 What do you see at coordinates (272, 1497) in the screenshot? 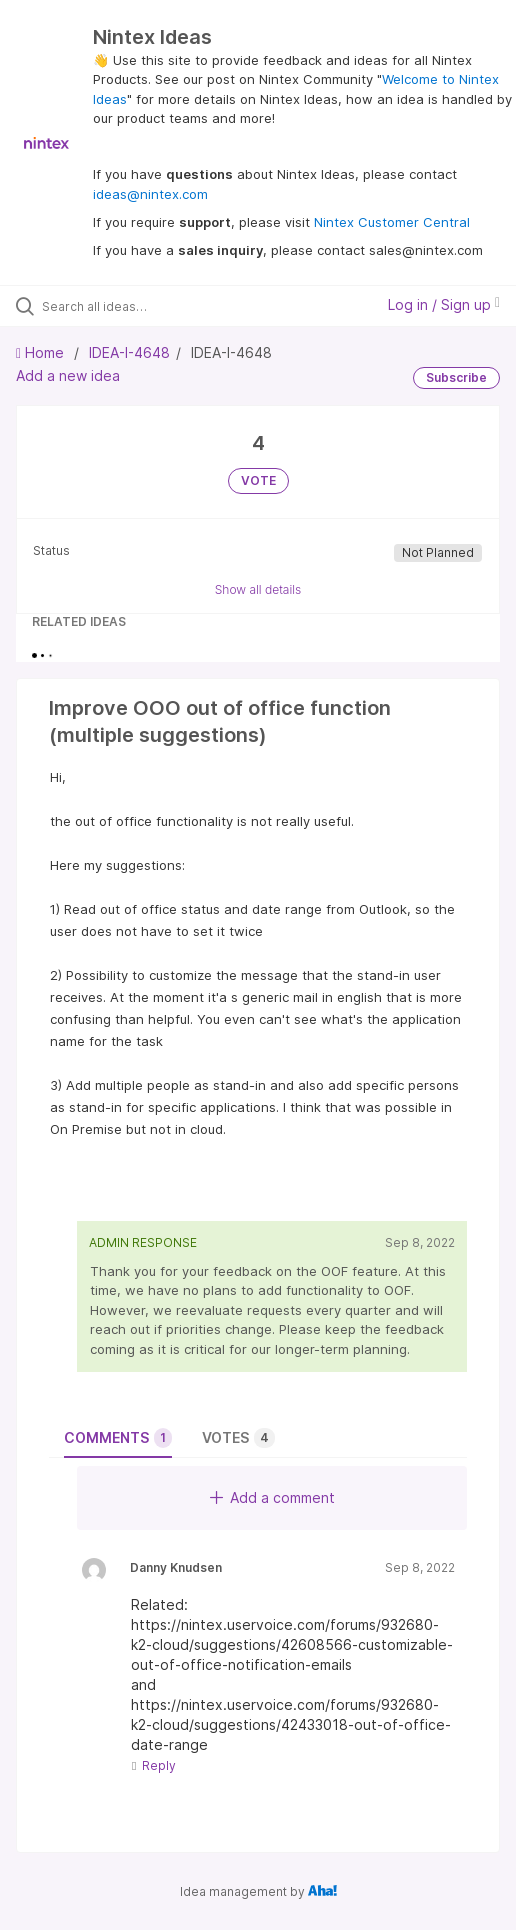
I see `Add a comment` at bounding box center [272, 1497].